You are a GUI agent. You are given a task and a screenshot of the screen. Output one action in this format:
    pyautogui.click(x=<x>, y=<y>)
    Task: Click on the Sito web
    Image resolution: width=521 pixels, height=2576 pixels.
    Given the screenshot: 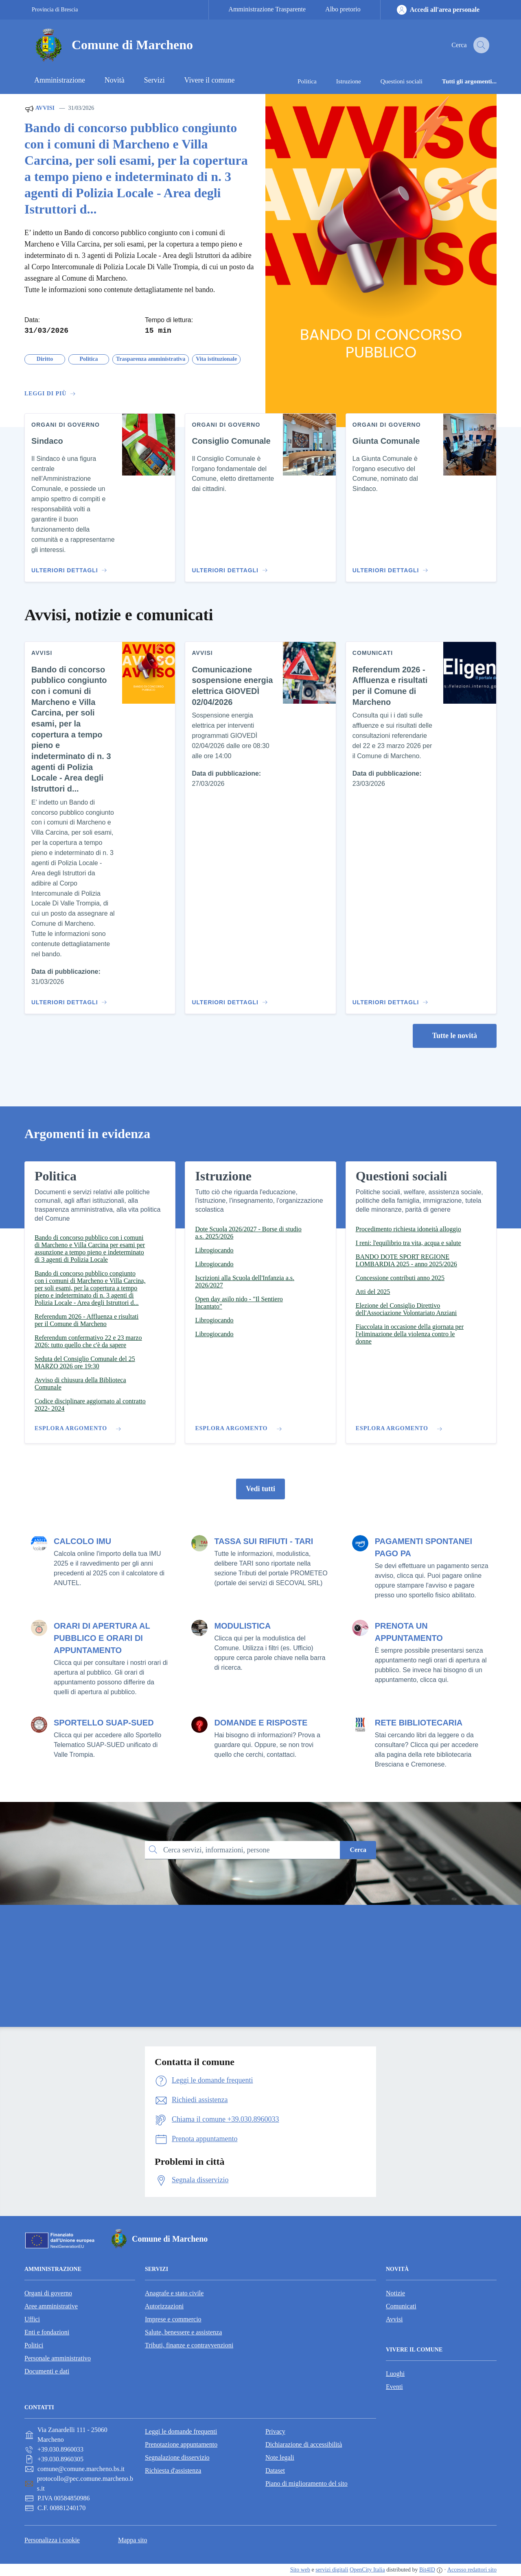 What is the action you would take?
    pyautogui.click(x=300, y=2570)
    